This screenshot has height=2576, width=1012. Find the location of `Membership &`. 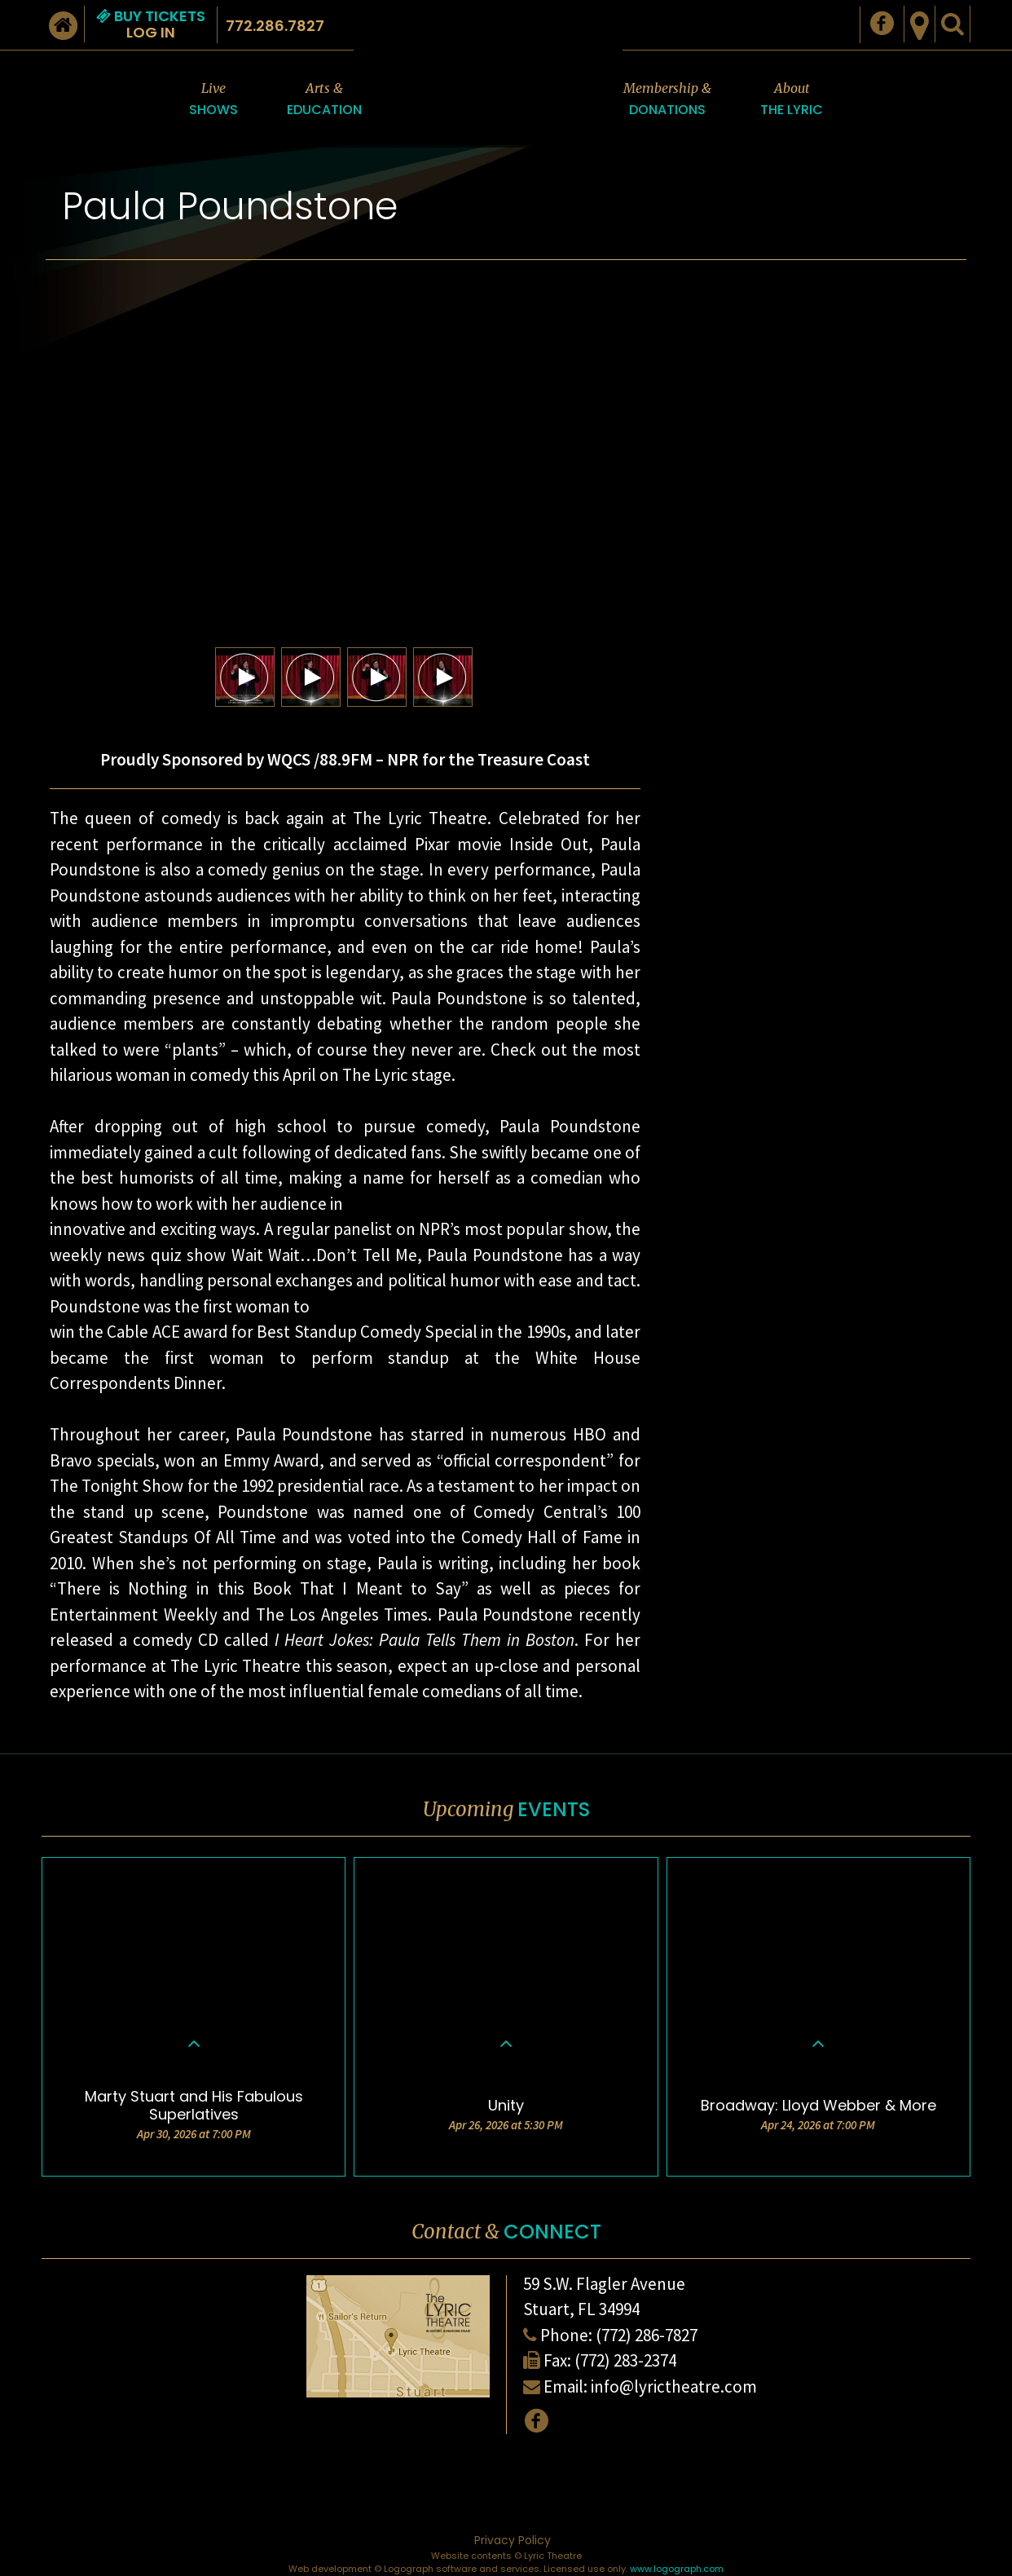

Membership & is located at coordinates (667, 100).